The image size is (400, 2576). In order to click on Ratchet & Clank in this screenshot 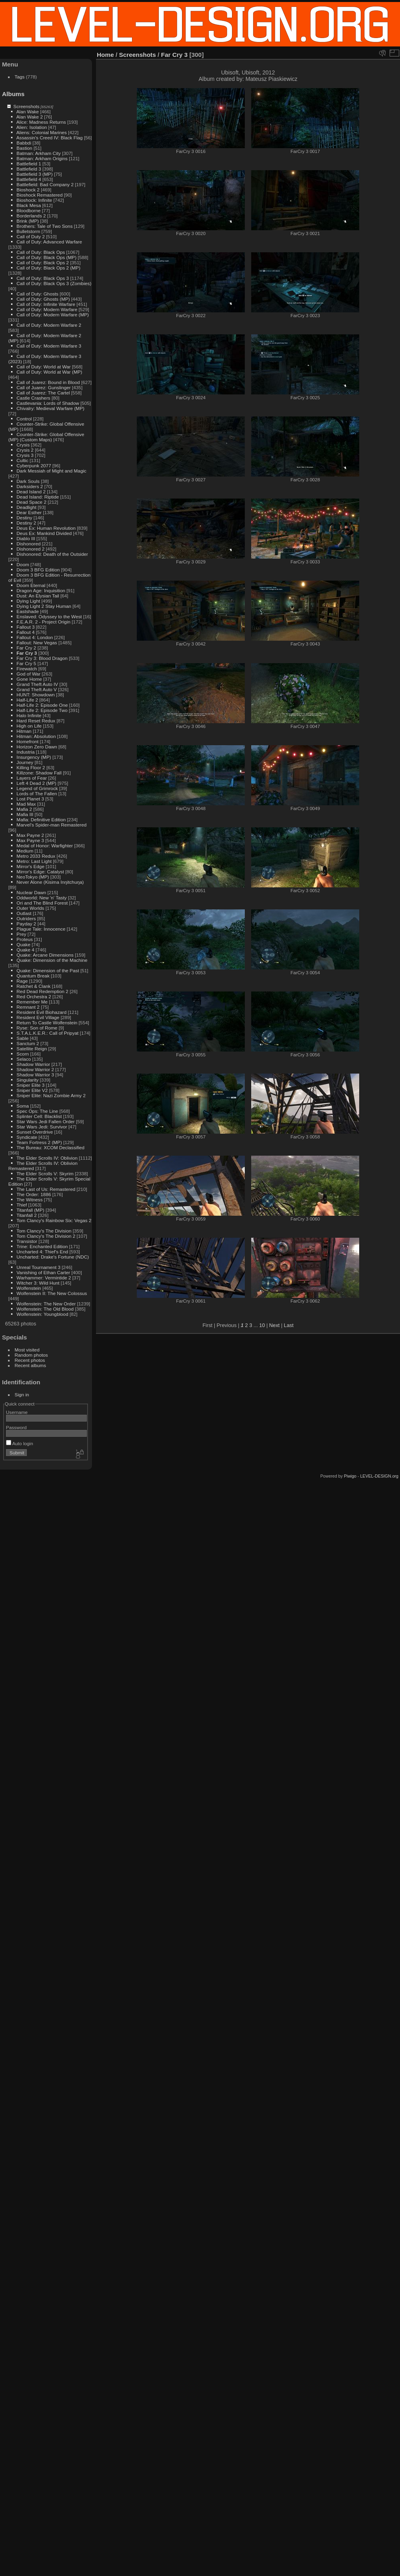, I will do `click(33, 986)`.